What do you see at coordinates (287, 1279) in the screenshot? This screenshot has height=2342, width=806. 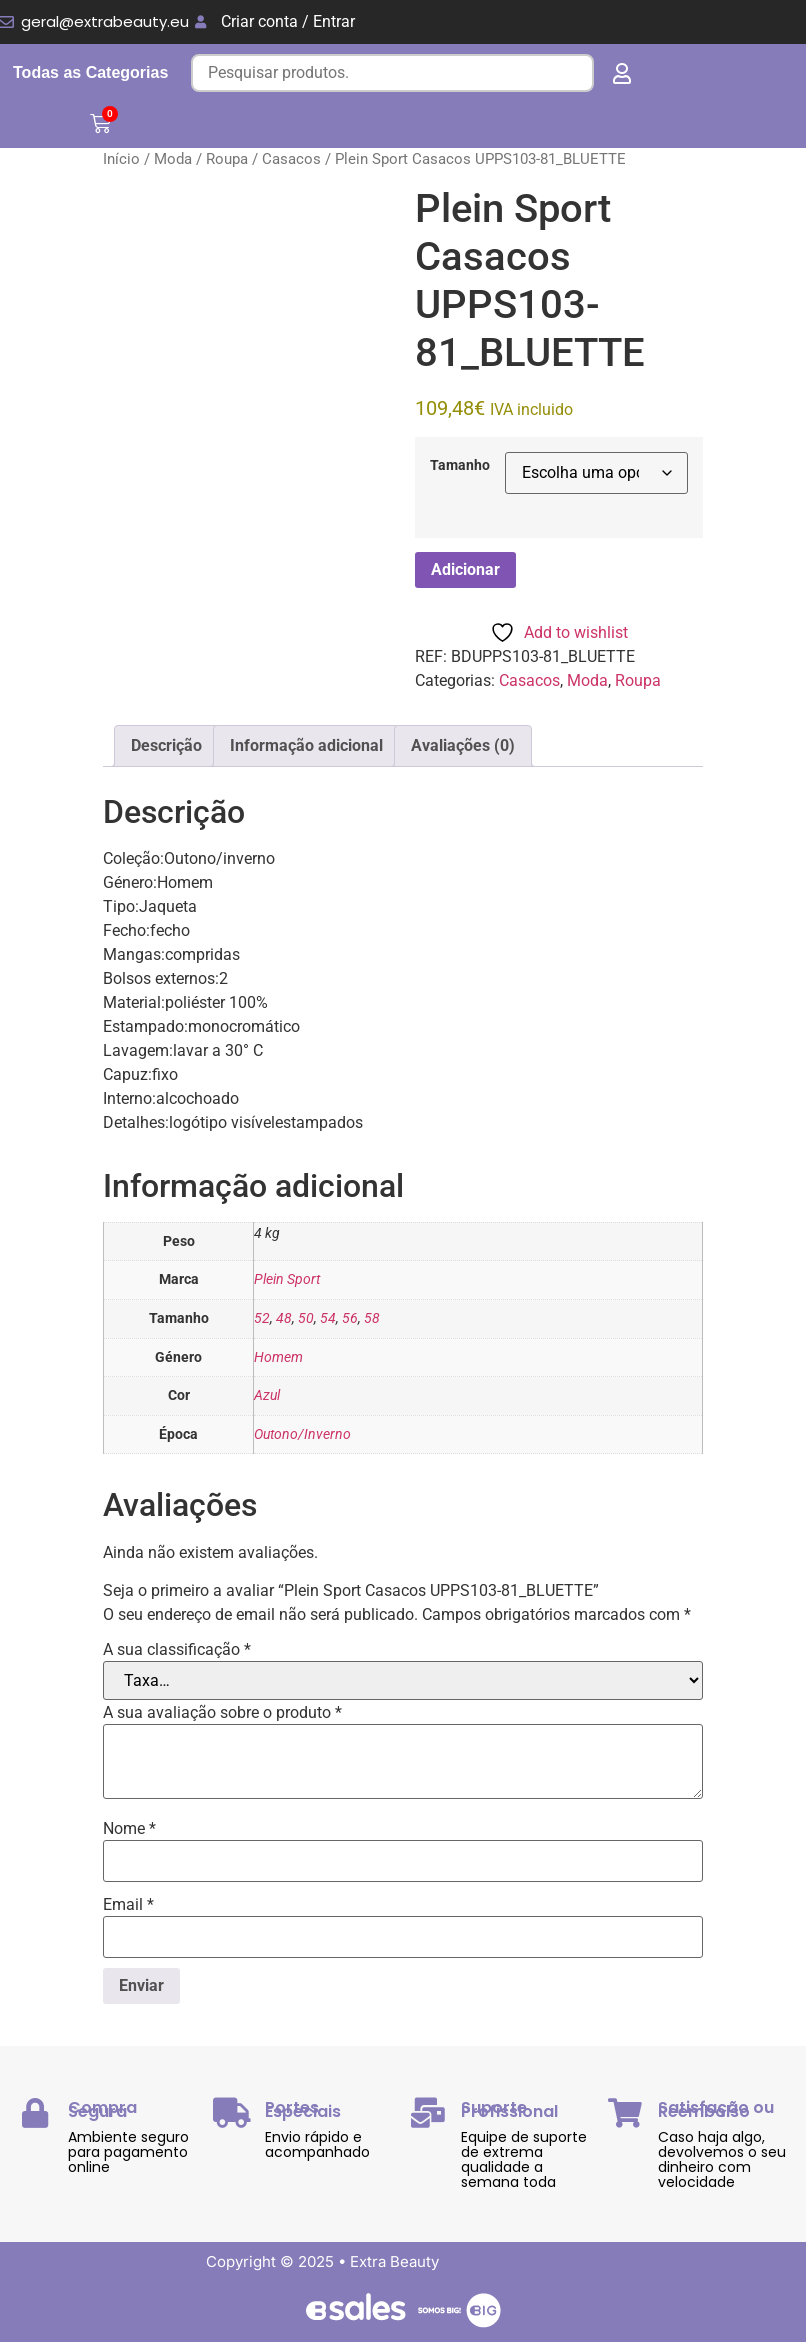 I see `Plein Sport` at bounding box center [287, 1279].